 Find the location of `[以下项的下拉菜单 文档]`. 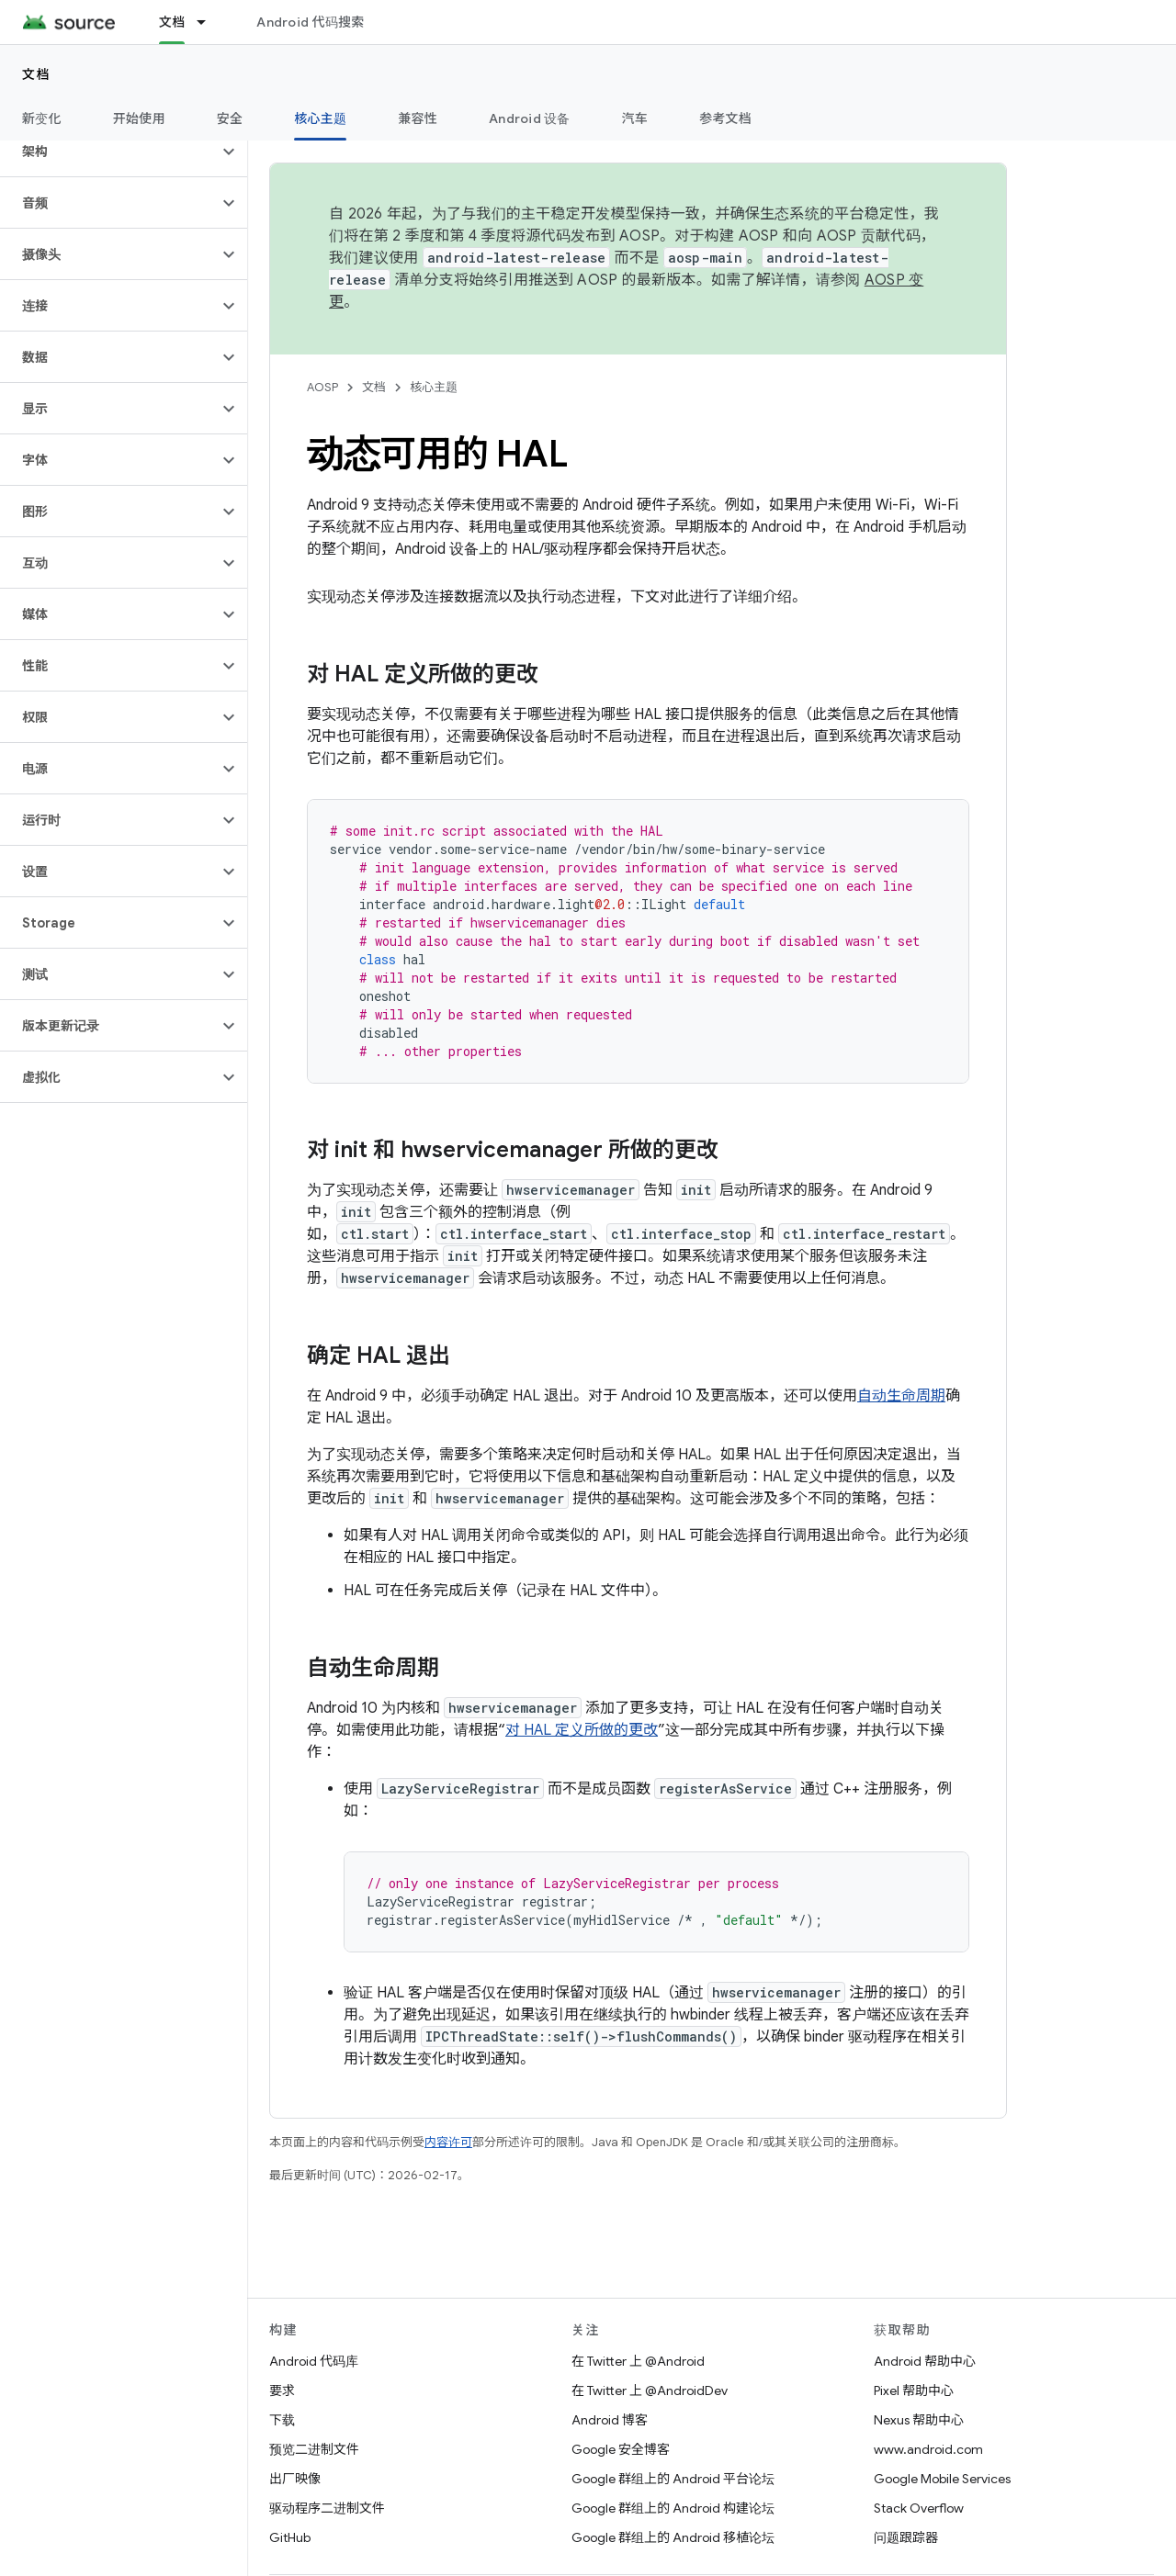

[以下项的下拉菜单 文档] is located at coordinates (209, 22).